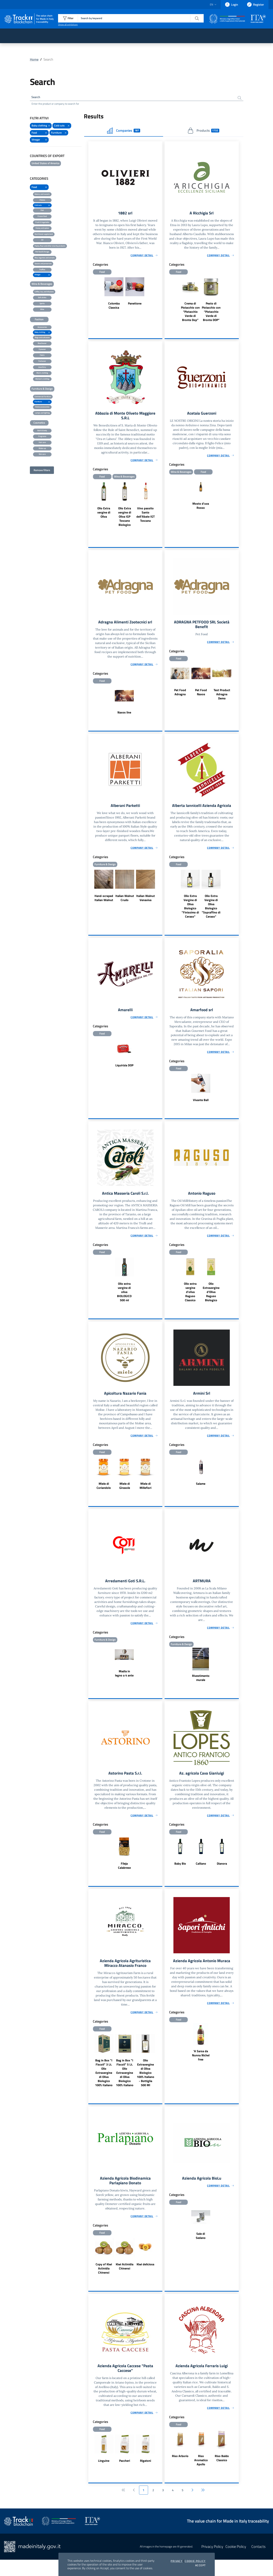 This screenshot has width=273, height=2576. I want to click on Olio extra vergine d'oliva Raguso Classico, so click(190, 1302).